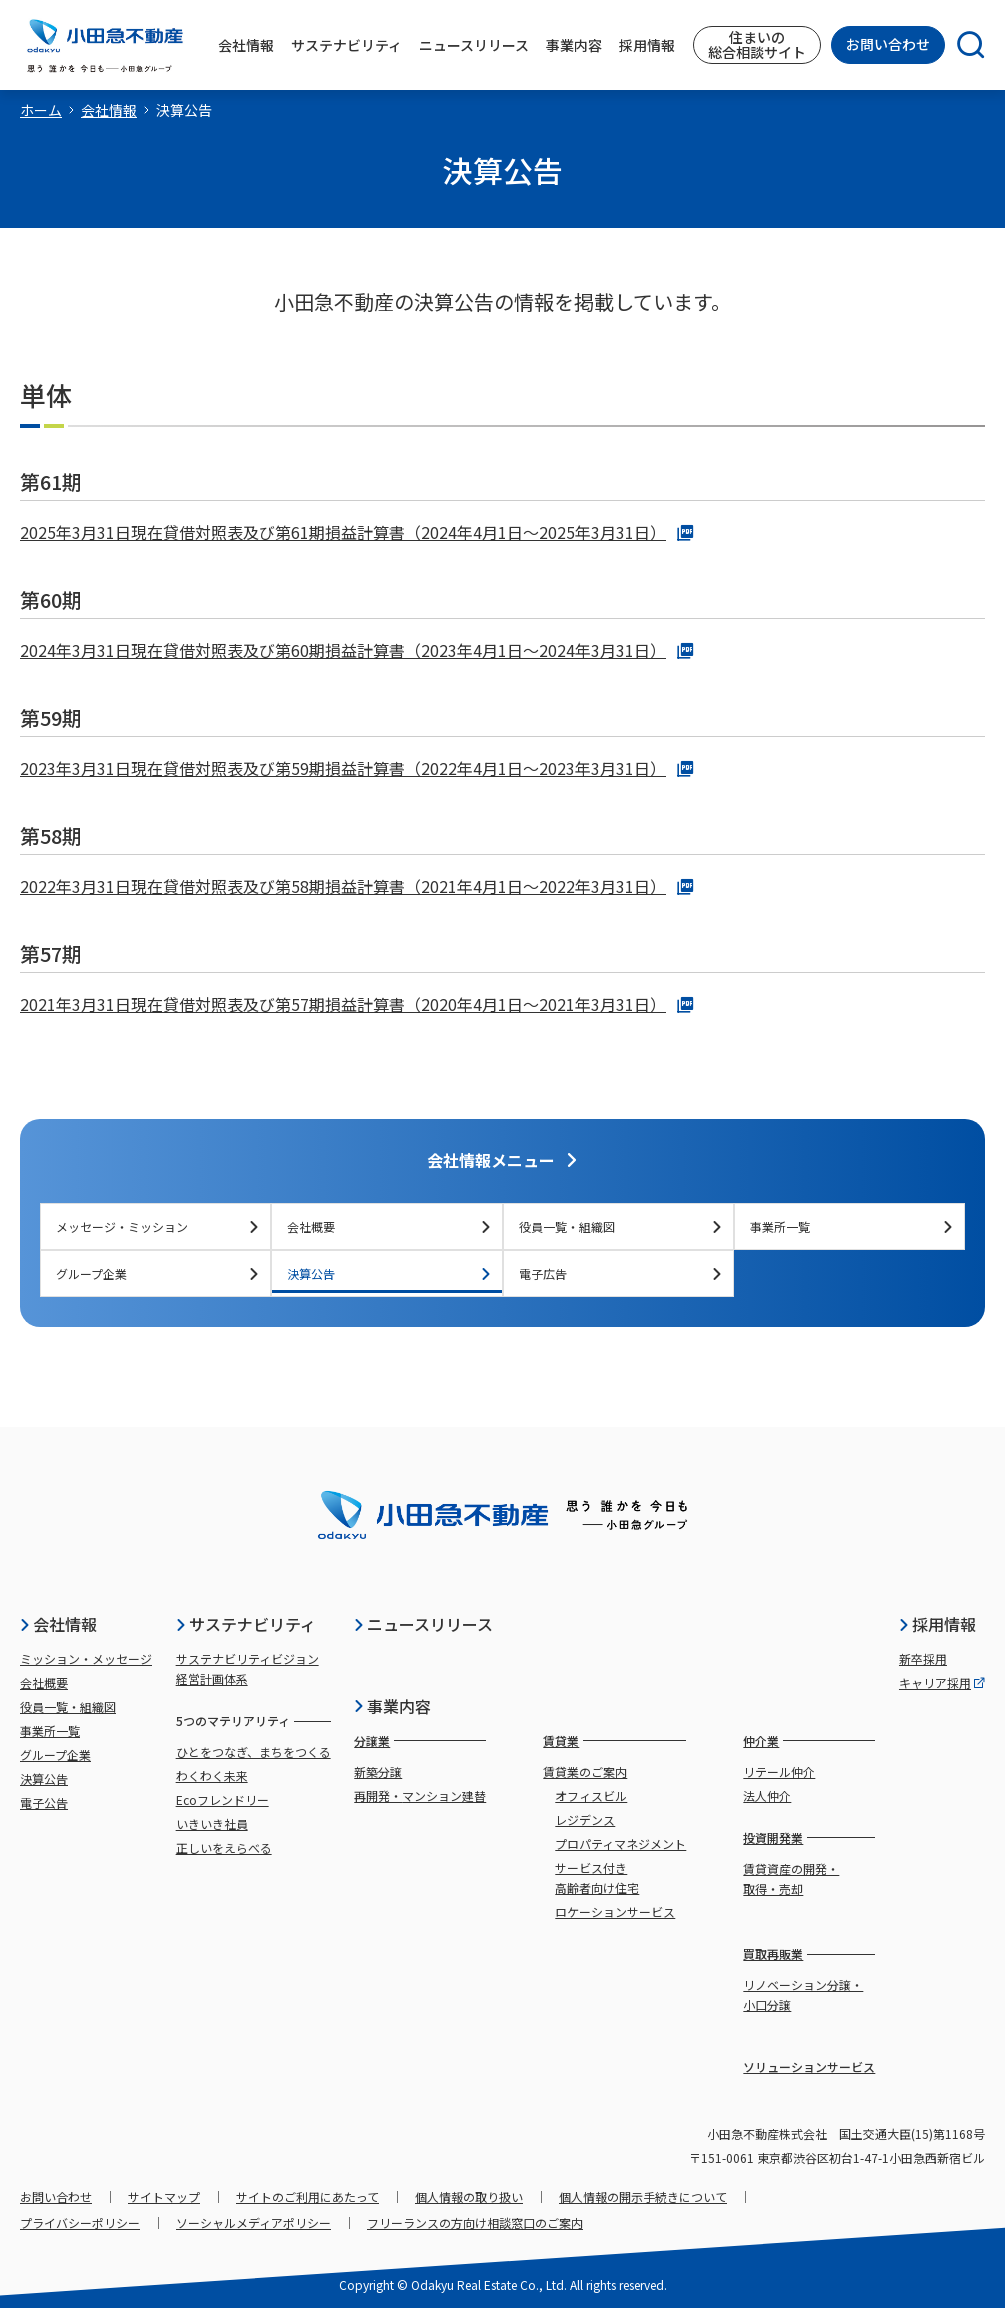 This screenshot has height=2308, width=1005. Describe the element at coordinates (888, 44) in the screenshot. I see `お問い合わせ` at that location.